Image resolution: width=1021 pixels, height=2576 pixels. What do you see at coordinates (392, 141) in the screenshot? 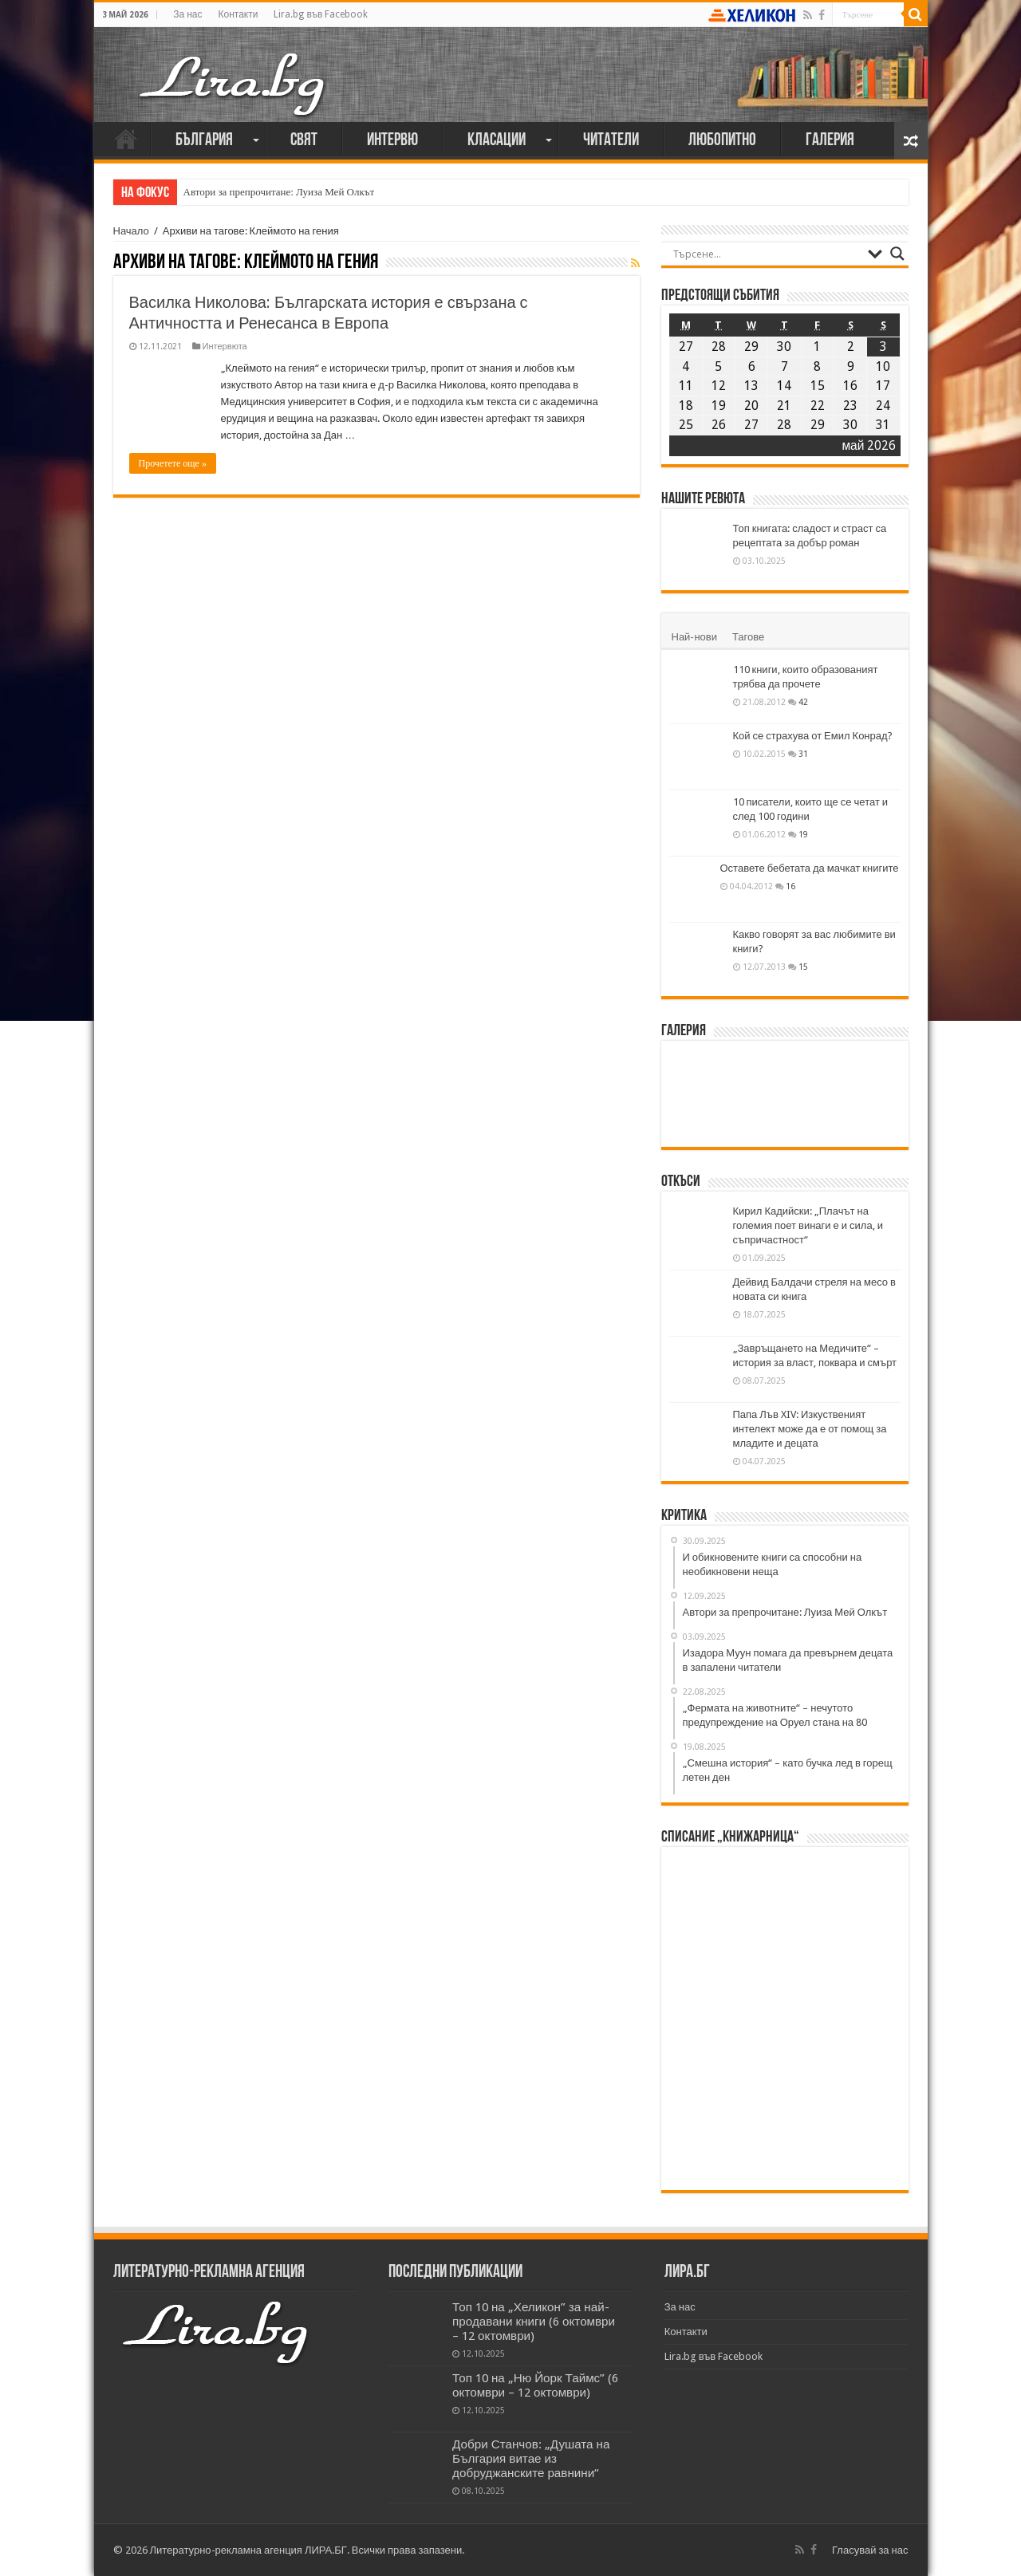
I see `Интервю` at bounding box center [392, 141].